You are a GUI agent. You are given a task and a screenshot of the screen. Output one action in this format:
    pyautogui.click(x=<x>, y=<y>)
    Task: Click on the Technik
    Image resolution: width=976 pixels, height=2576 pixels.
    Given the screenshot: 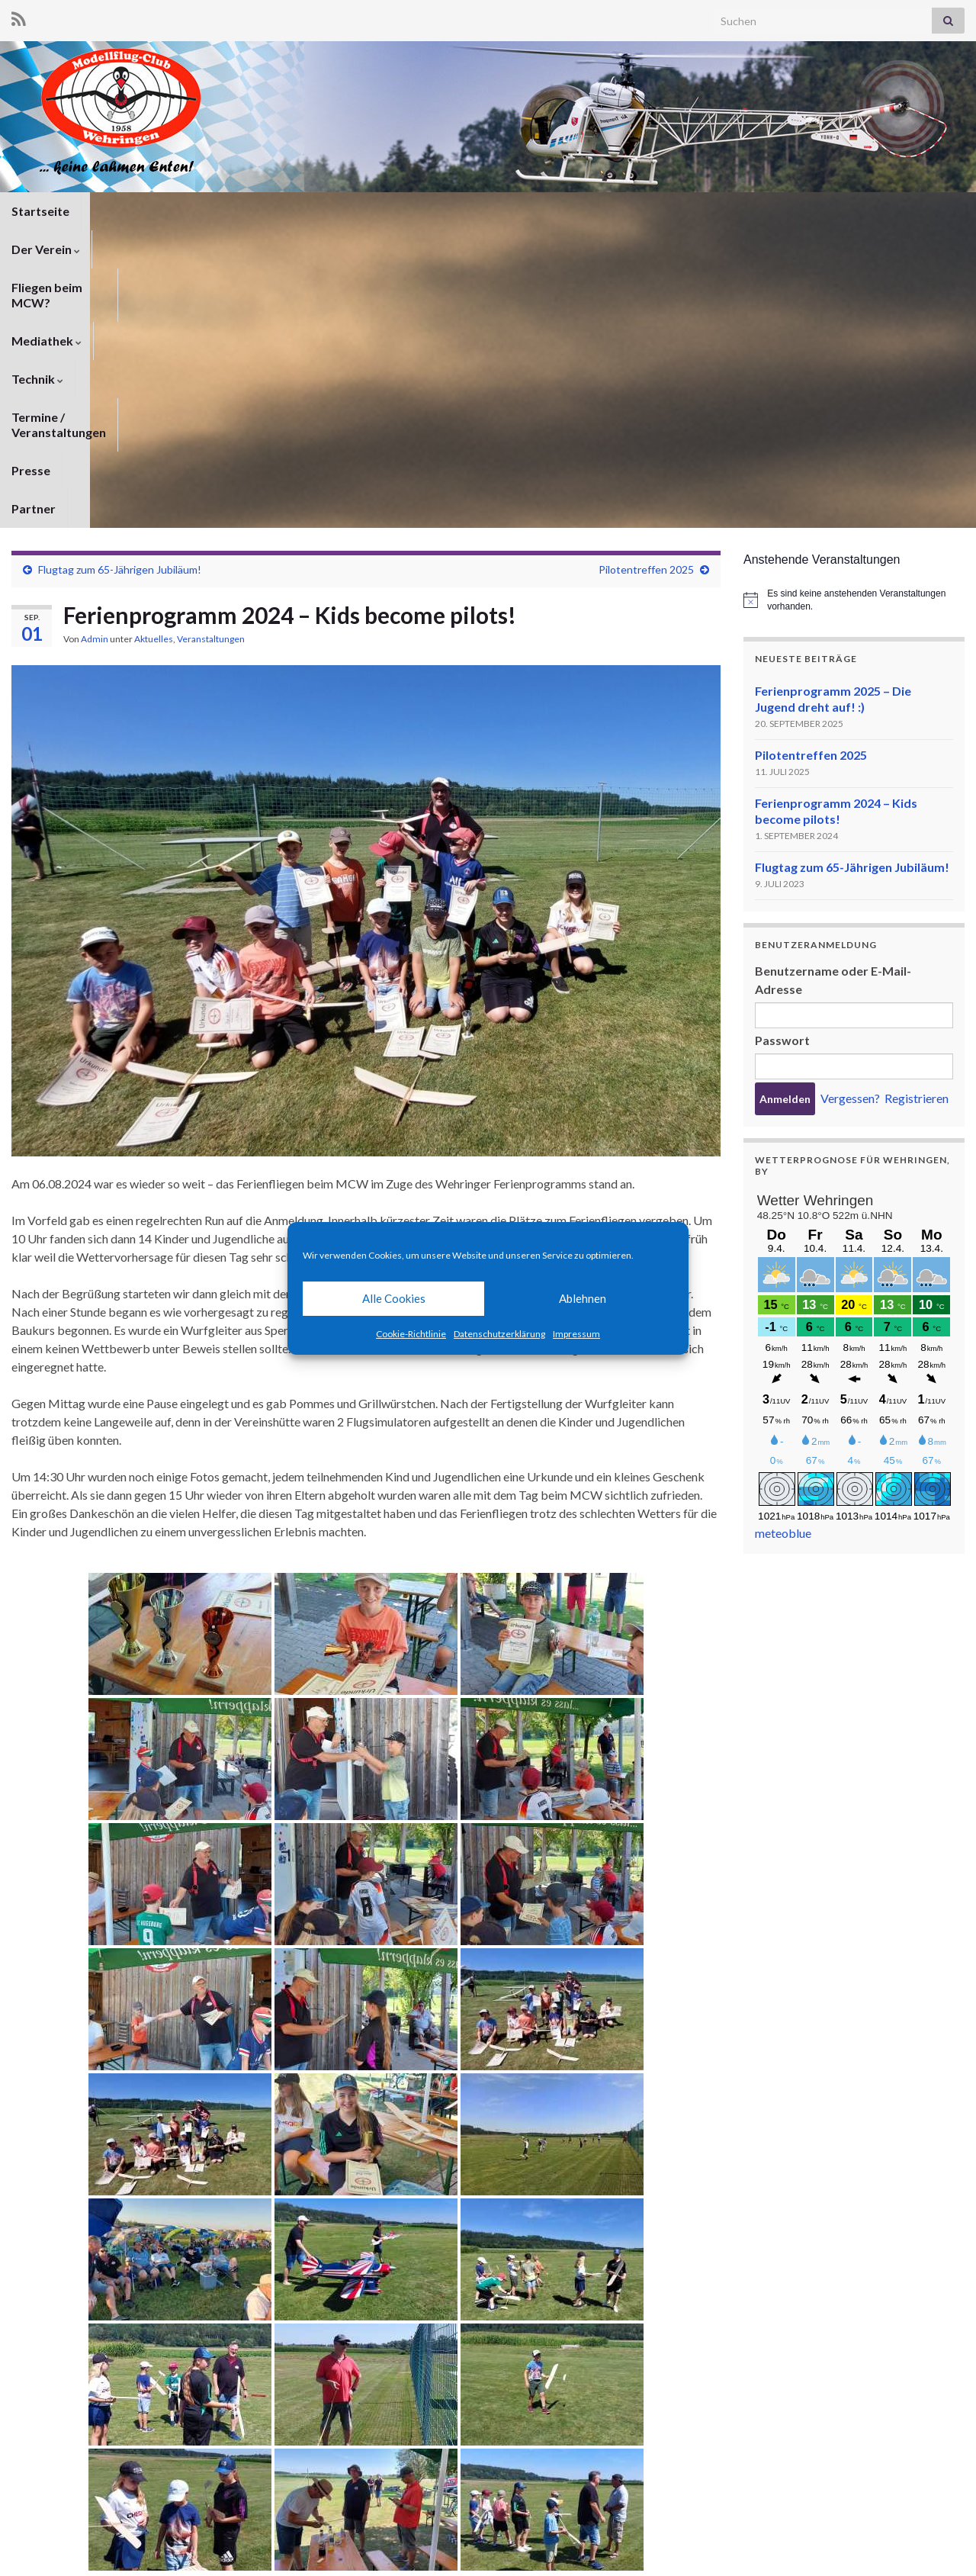 What is the action you would take?
    pyautogui.click(x=441, y=211)
    